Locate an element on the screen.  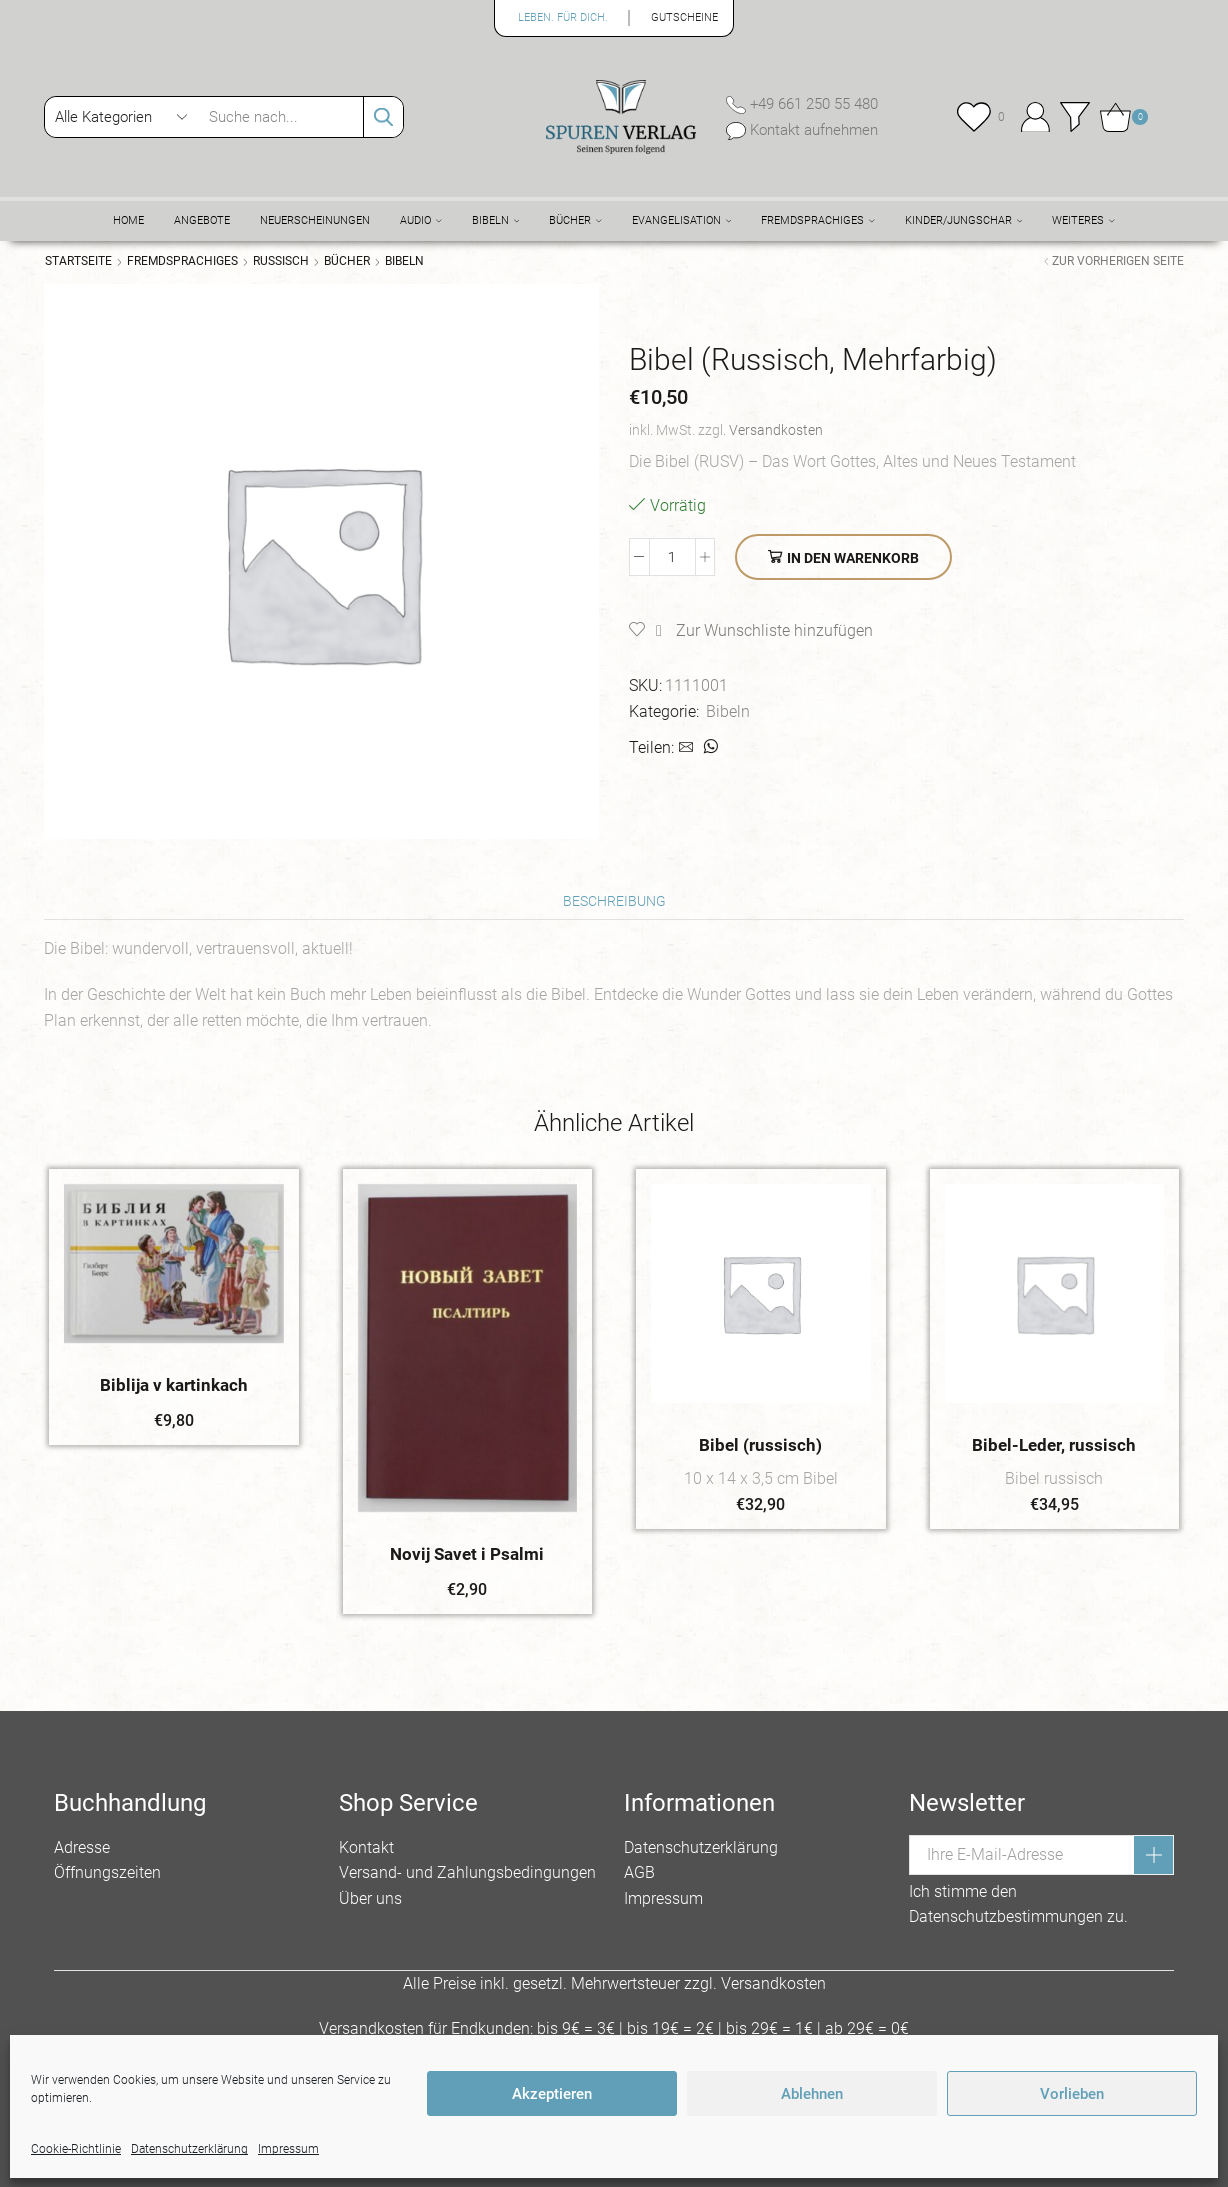
Gutscheine is located at coordinates (684, 17).